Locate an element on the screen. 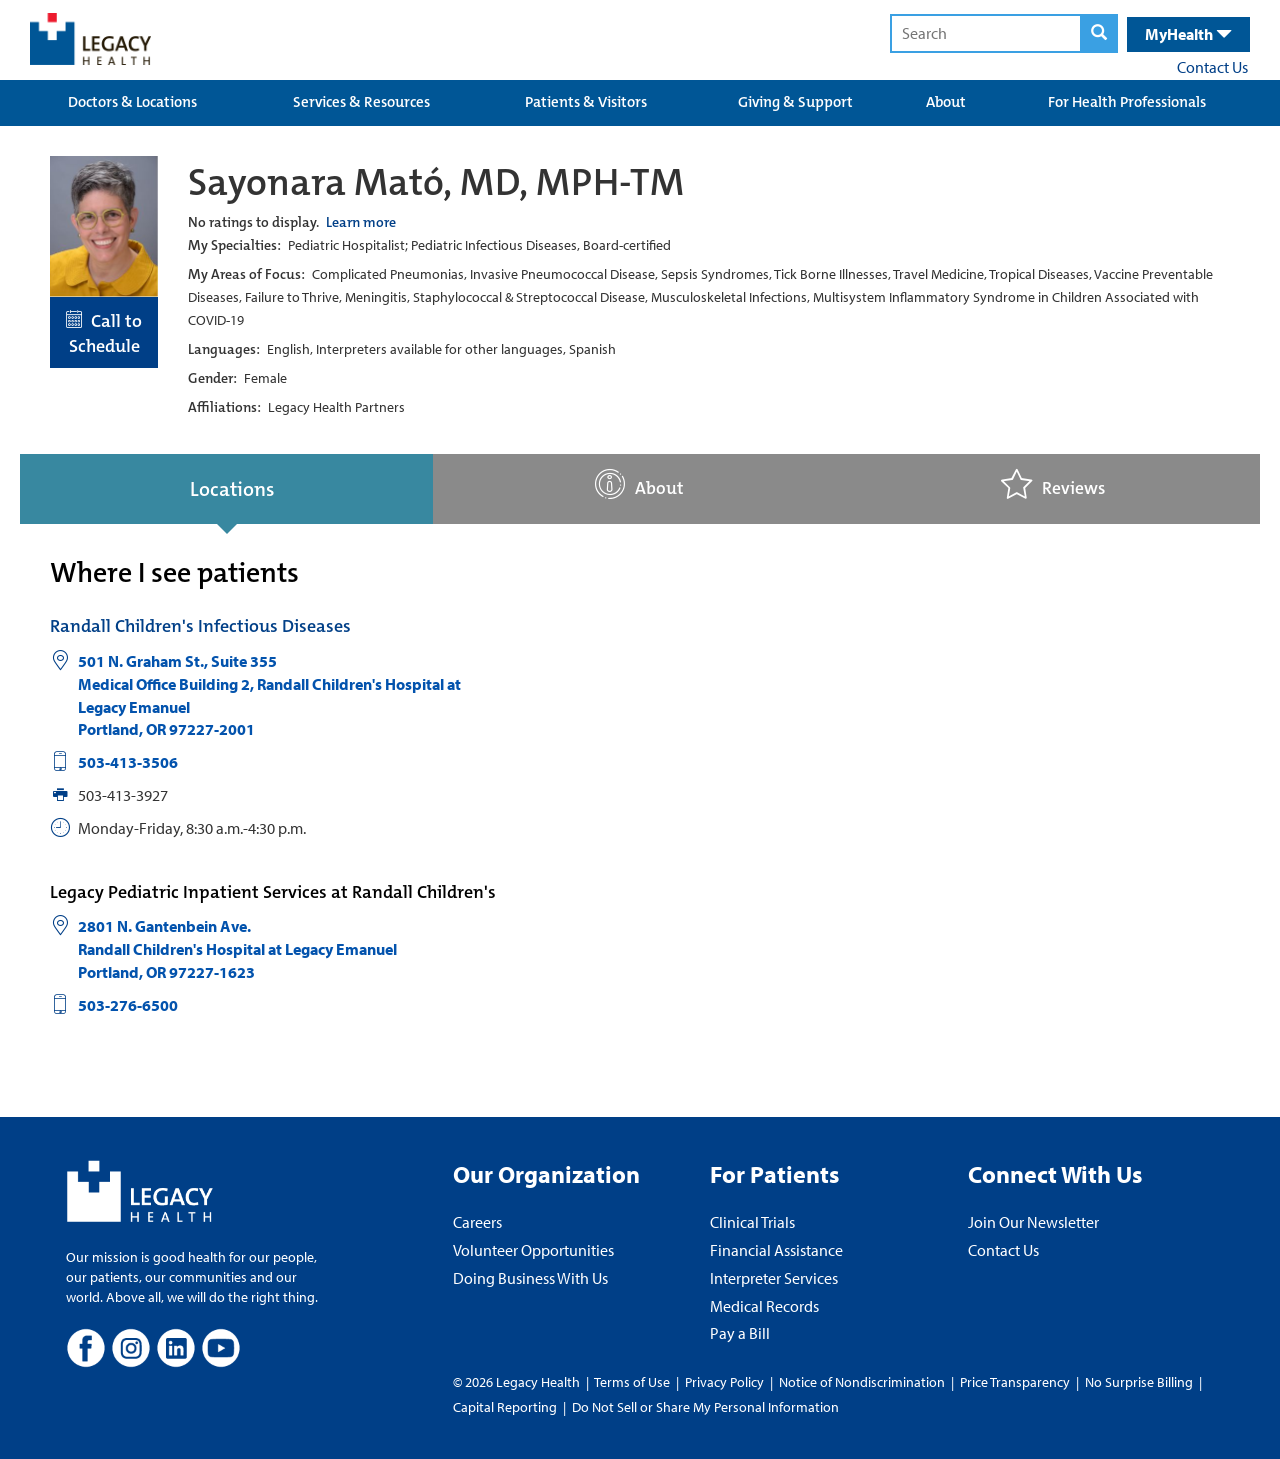  Call to Schedule is located at coordinates (104, 334).